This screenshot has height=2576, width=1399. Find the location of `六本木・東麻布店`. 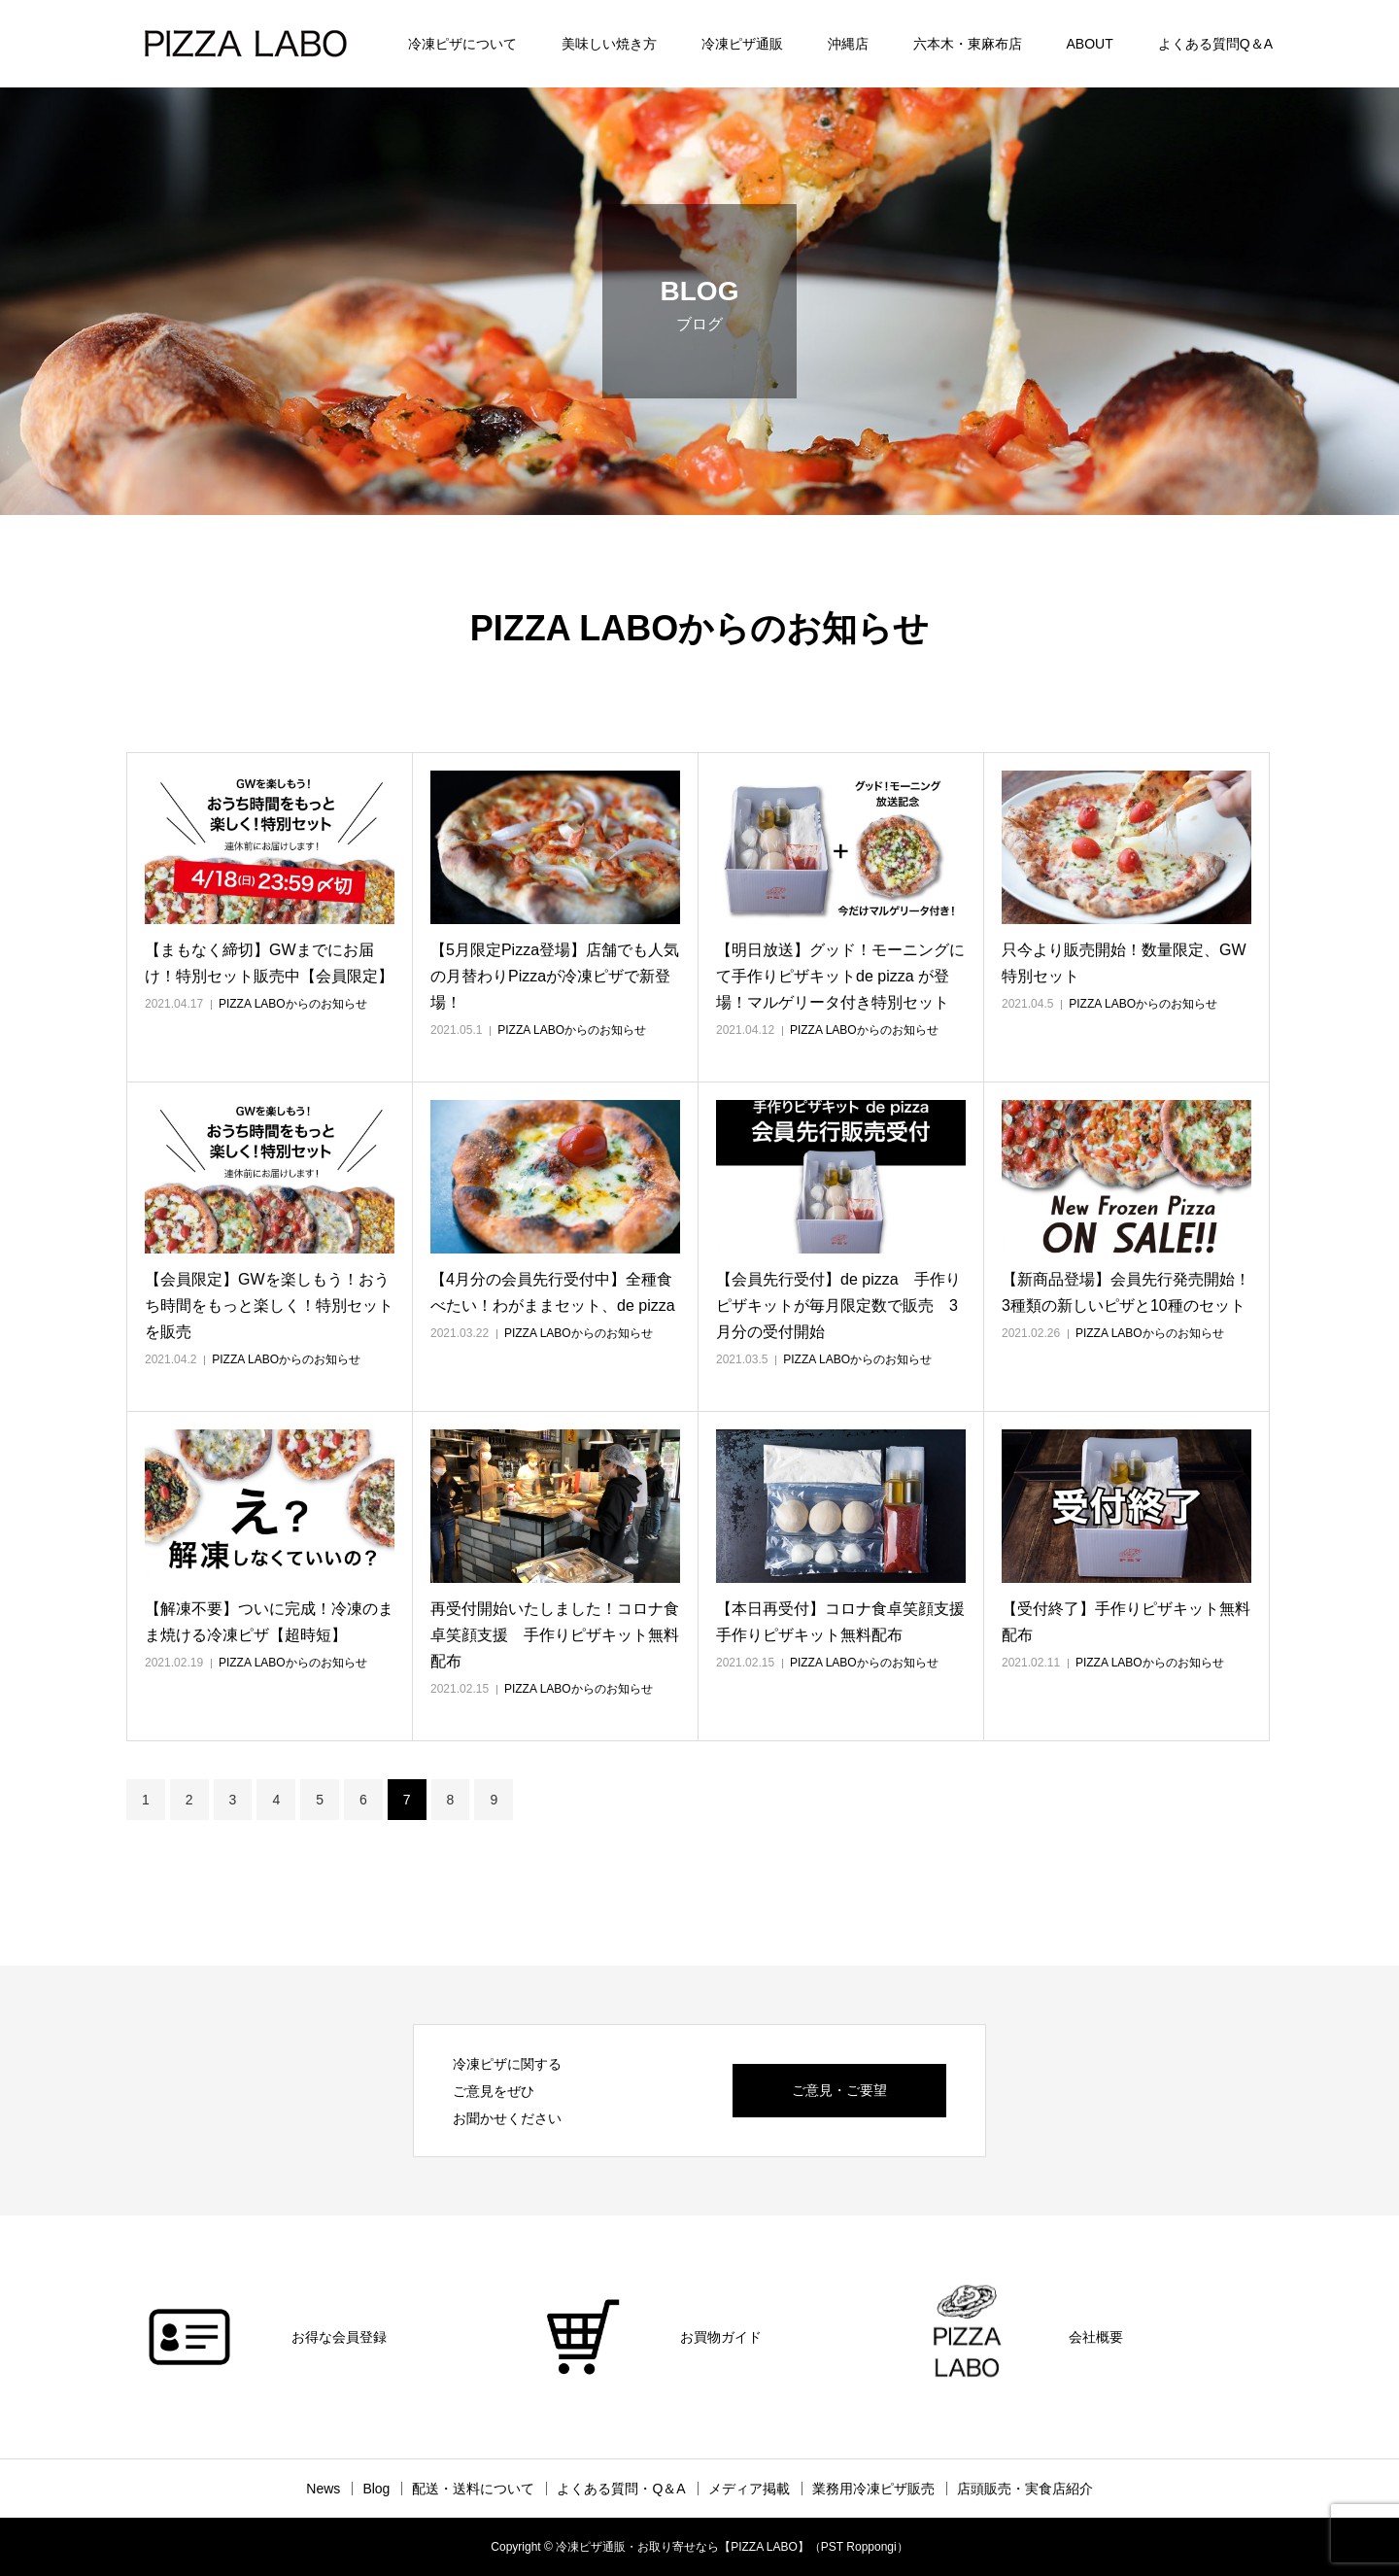

六本木・東麻布店 is located at coordinates (967, 44).